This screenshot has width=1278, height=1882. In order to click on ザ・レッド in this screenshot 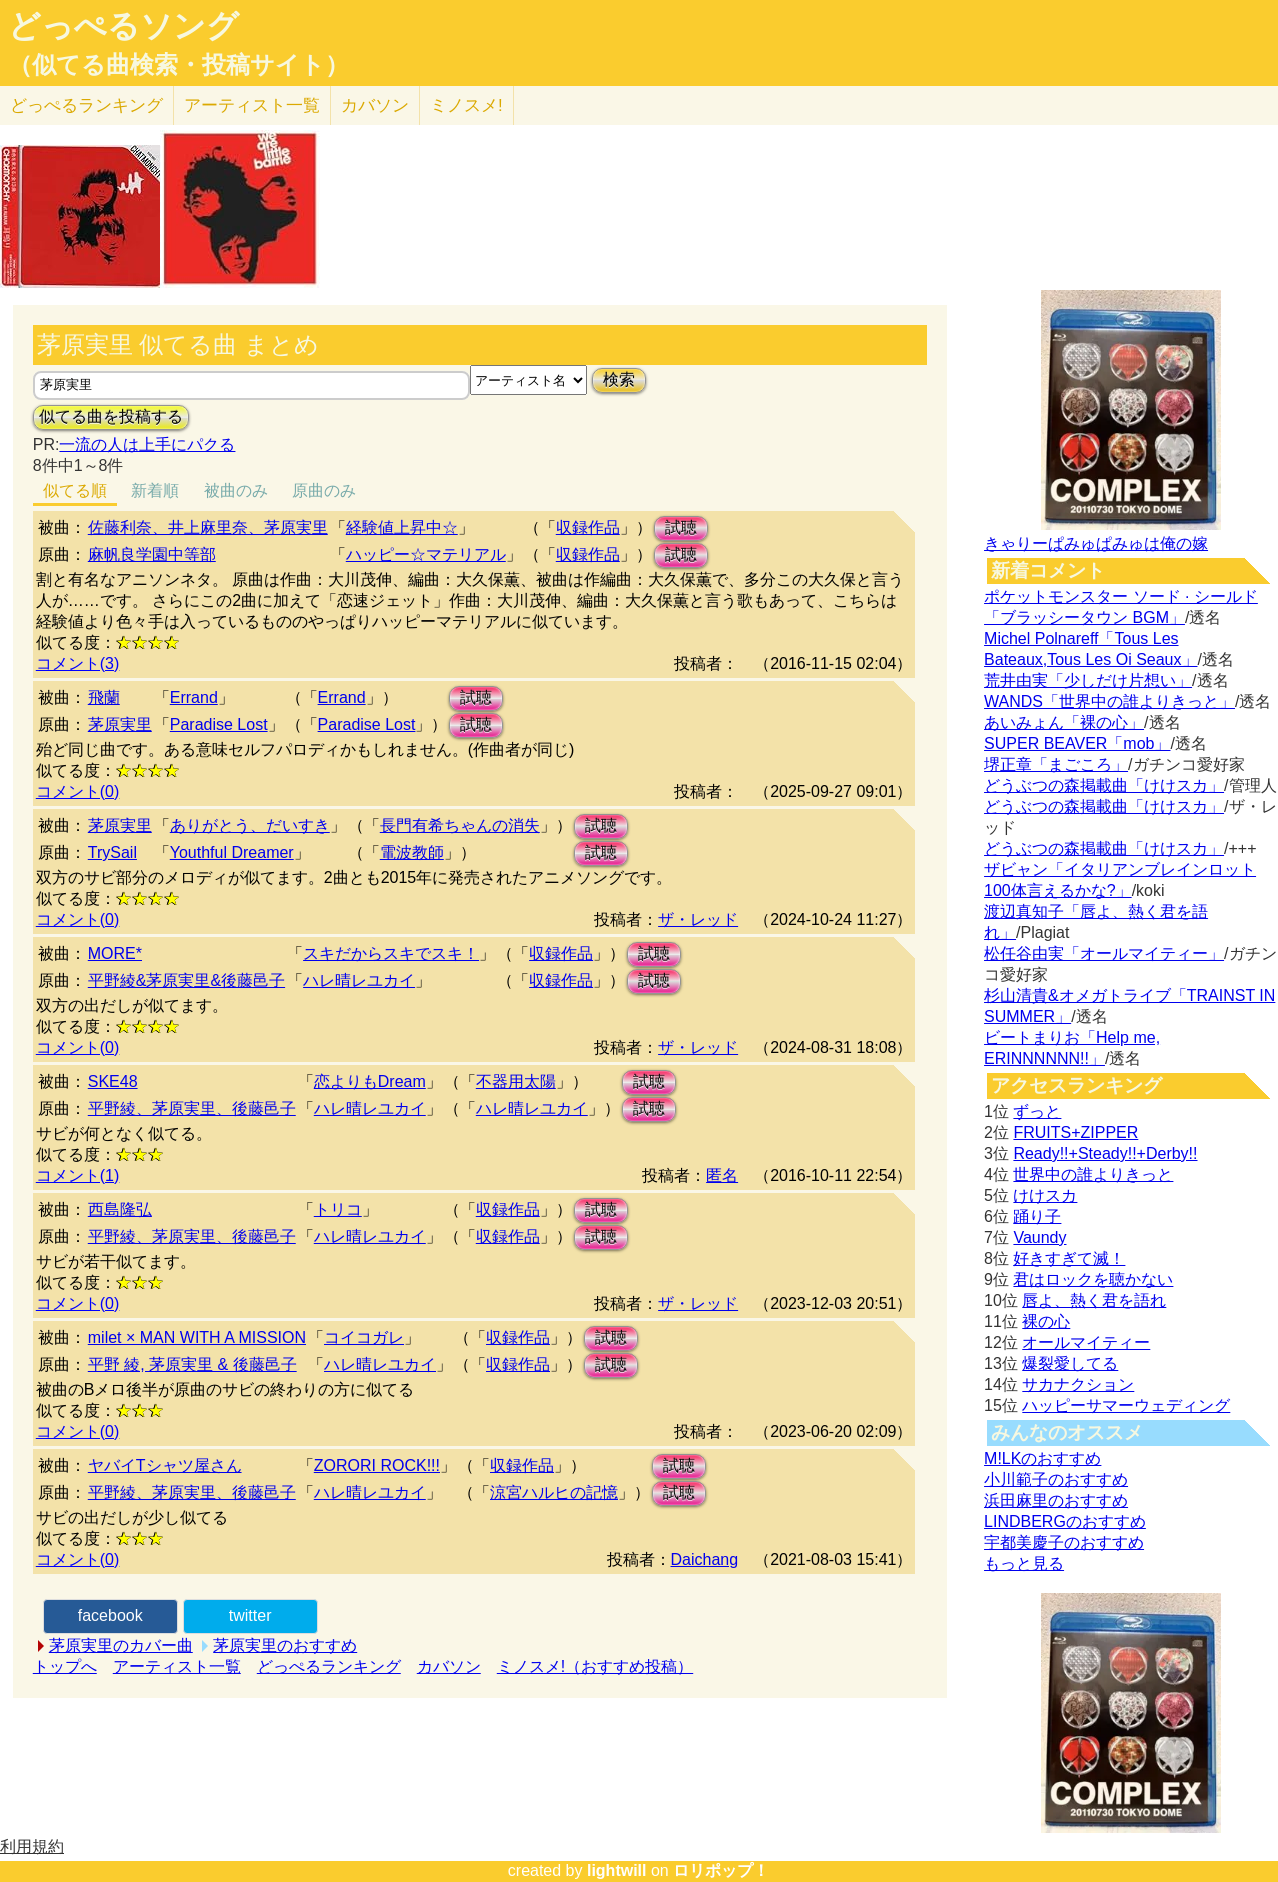, I will do `click(698, 919)`.